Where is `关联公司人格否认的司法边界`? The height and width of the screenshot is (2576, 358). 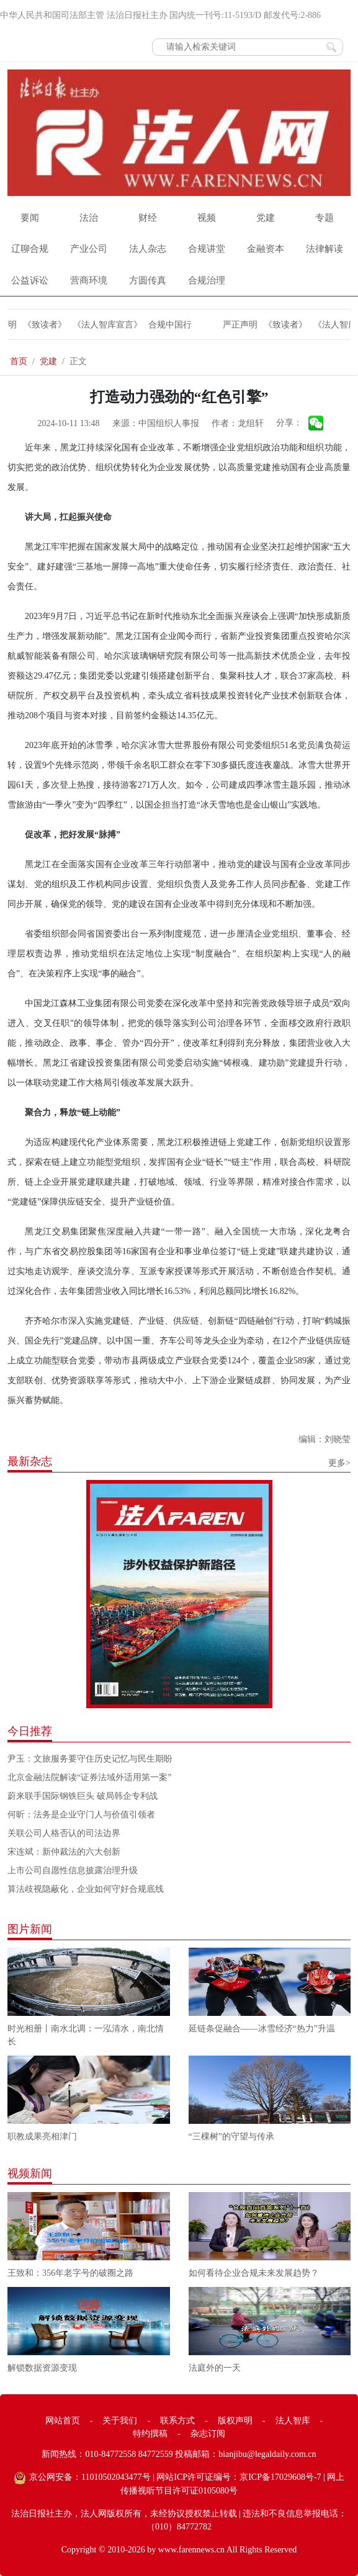
关联公司人格否认的司法边界 is located at coordinates (63, 1833).